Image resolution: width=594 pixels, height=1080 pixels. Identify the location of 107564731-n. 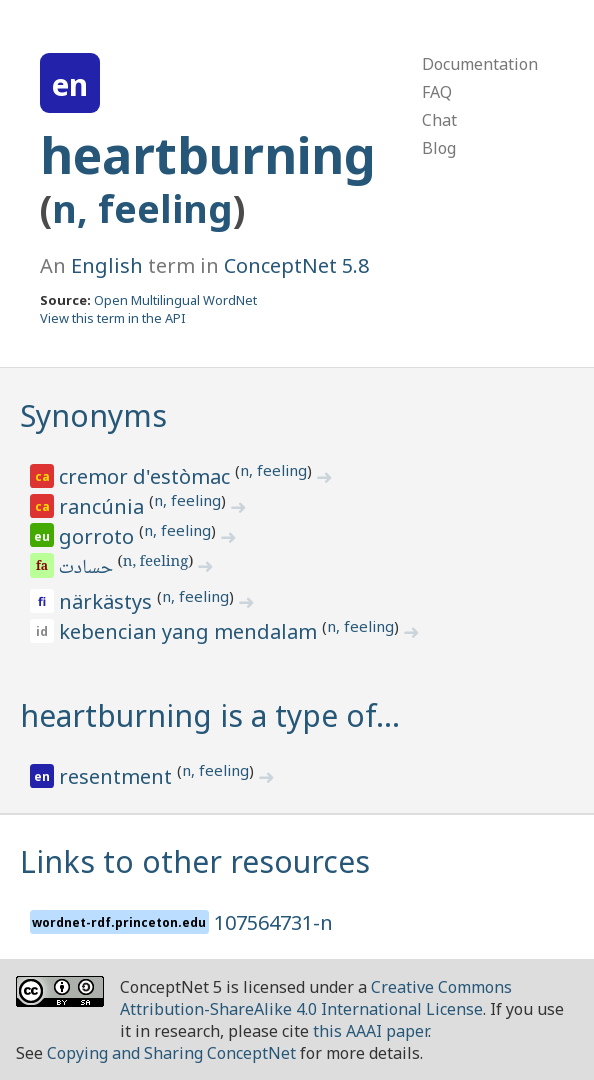
(273, 922).